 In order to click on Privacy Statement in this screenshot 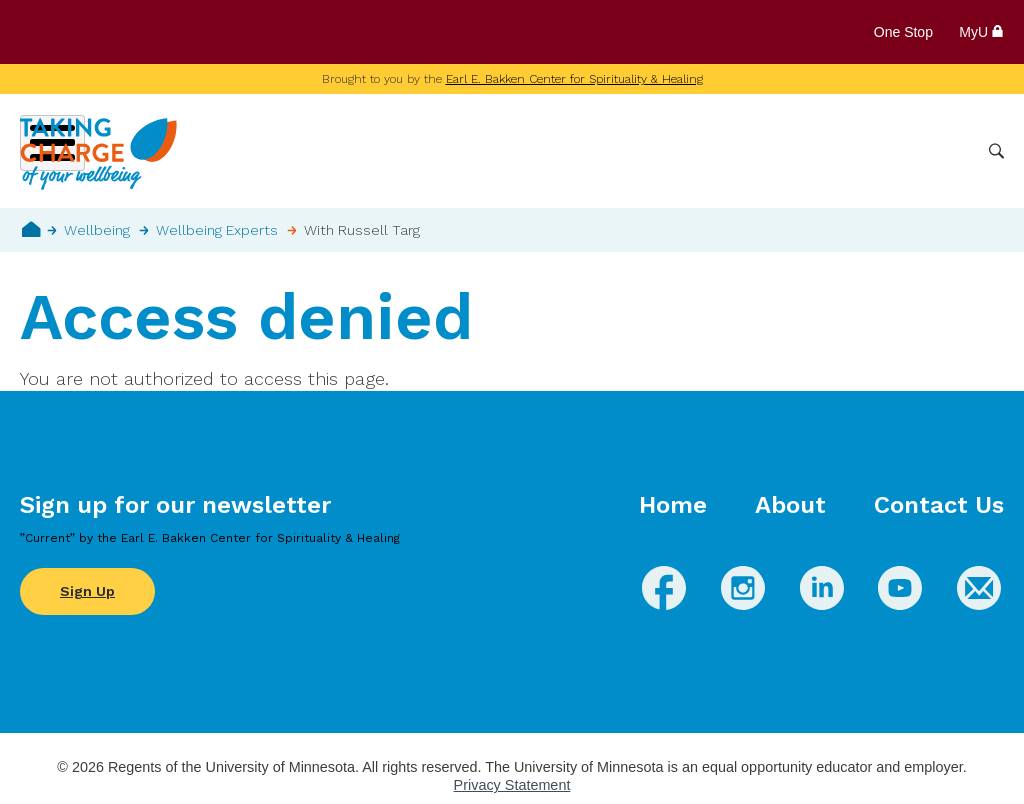, I will do `click(512, 785)`.